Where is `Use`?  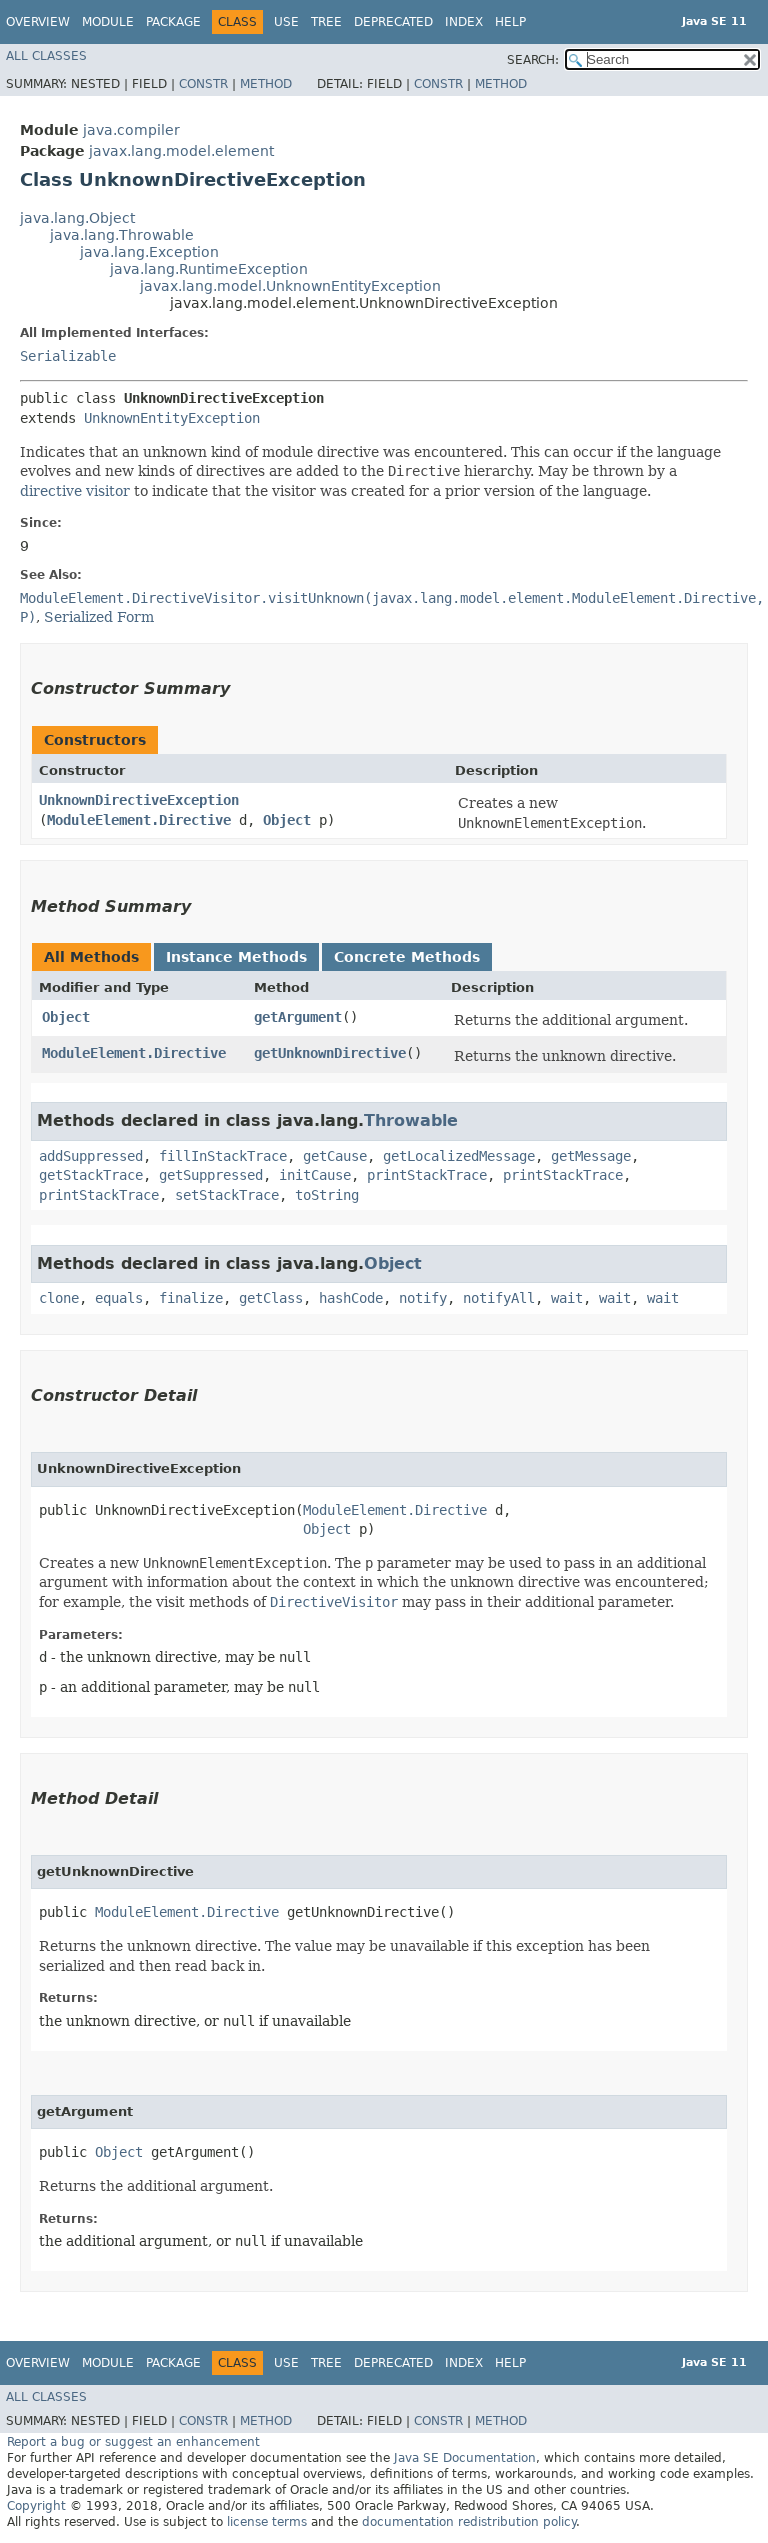 Use is located at coordinates (286, 22).